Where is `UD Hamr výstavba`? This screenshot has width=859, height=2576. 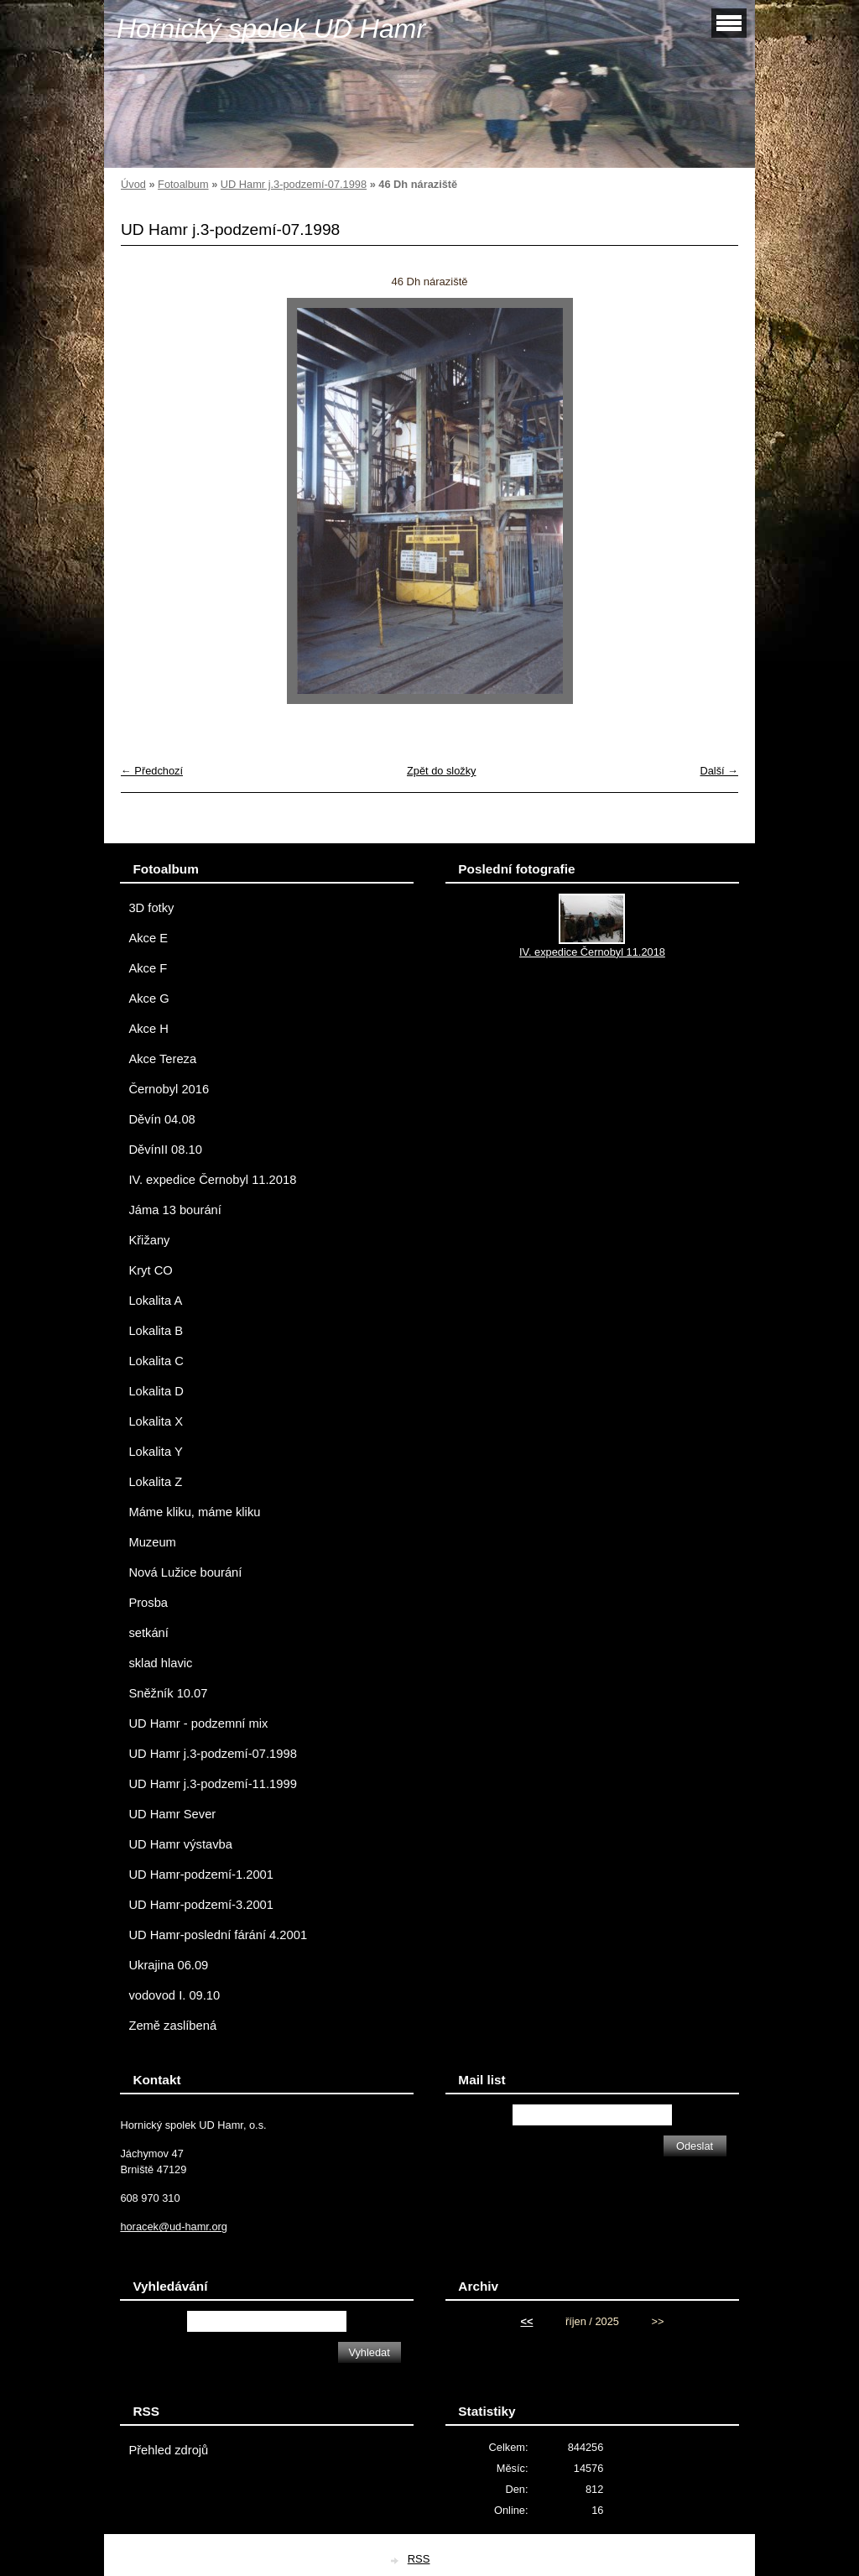
UD Hamr výstavba is located at coordinates (180, 1844).